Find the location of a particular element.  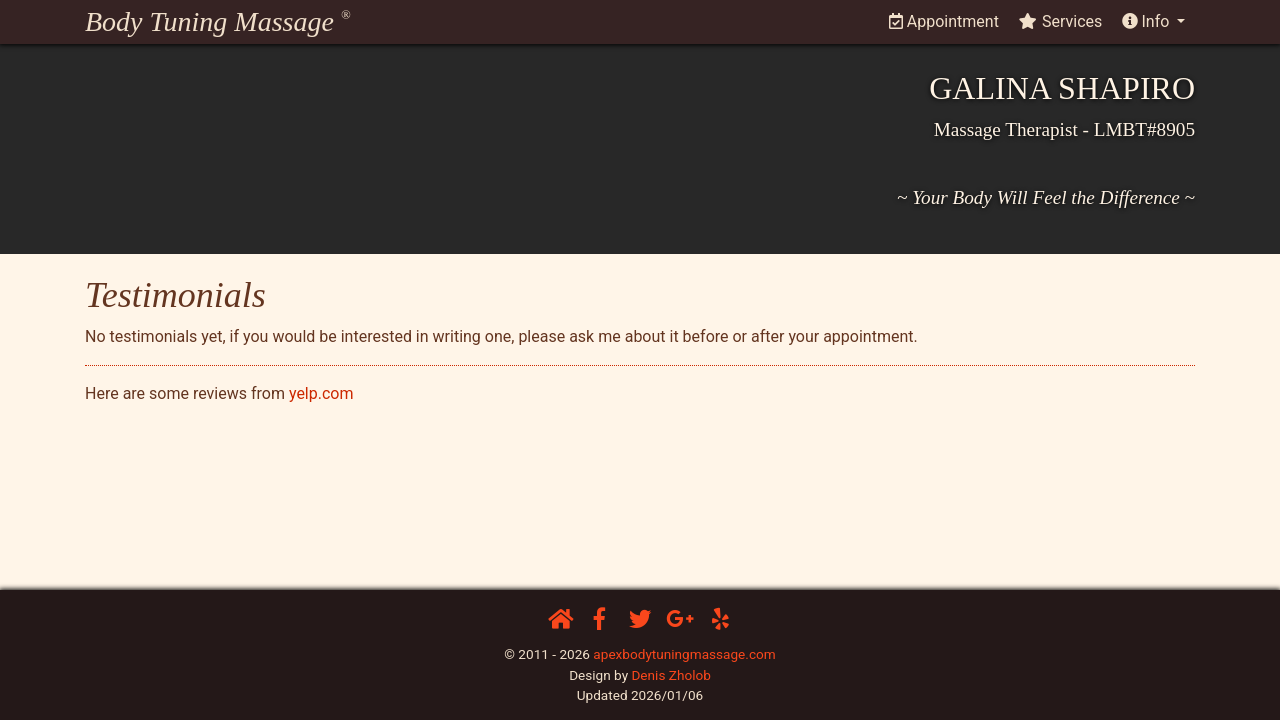

Info is located at coordinates (1148, 21).